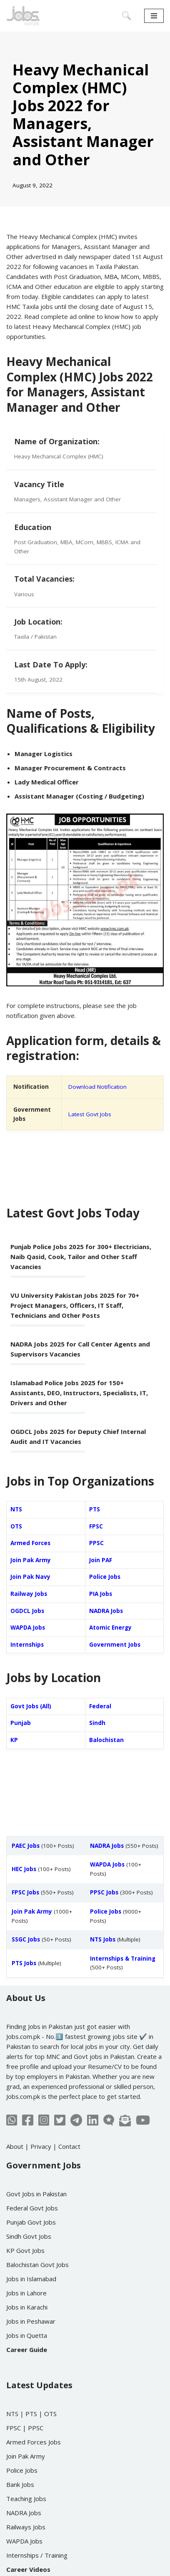 The image size is (170, 2576). What do you see at coordinates (30, 1706) in the screenshot?
I see `Govt Jobs (All)` at bounding box center [30, 1706].